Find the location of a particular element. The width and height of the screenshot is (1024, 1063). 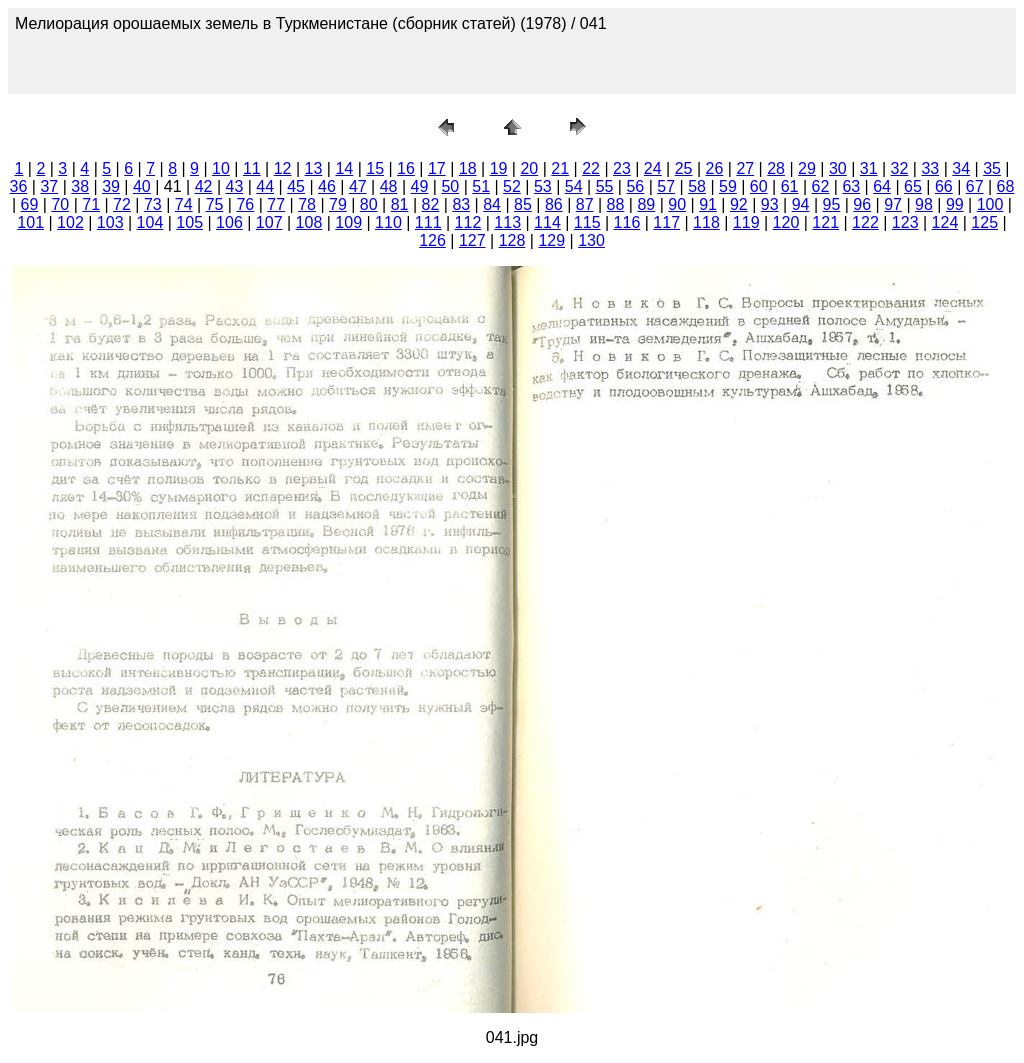

127 is located at coordinates (472, 240).